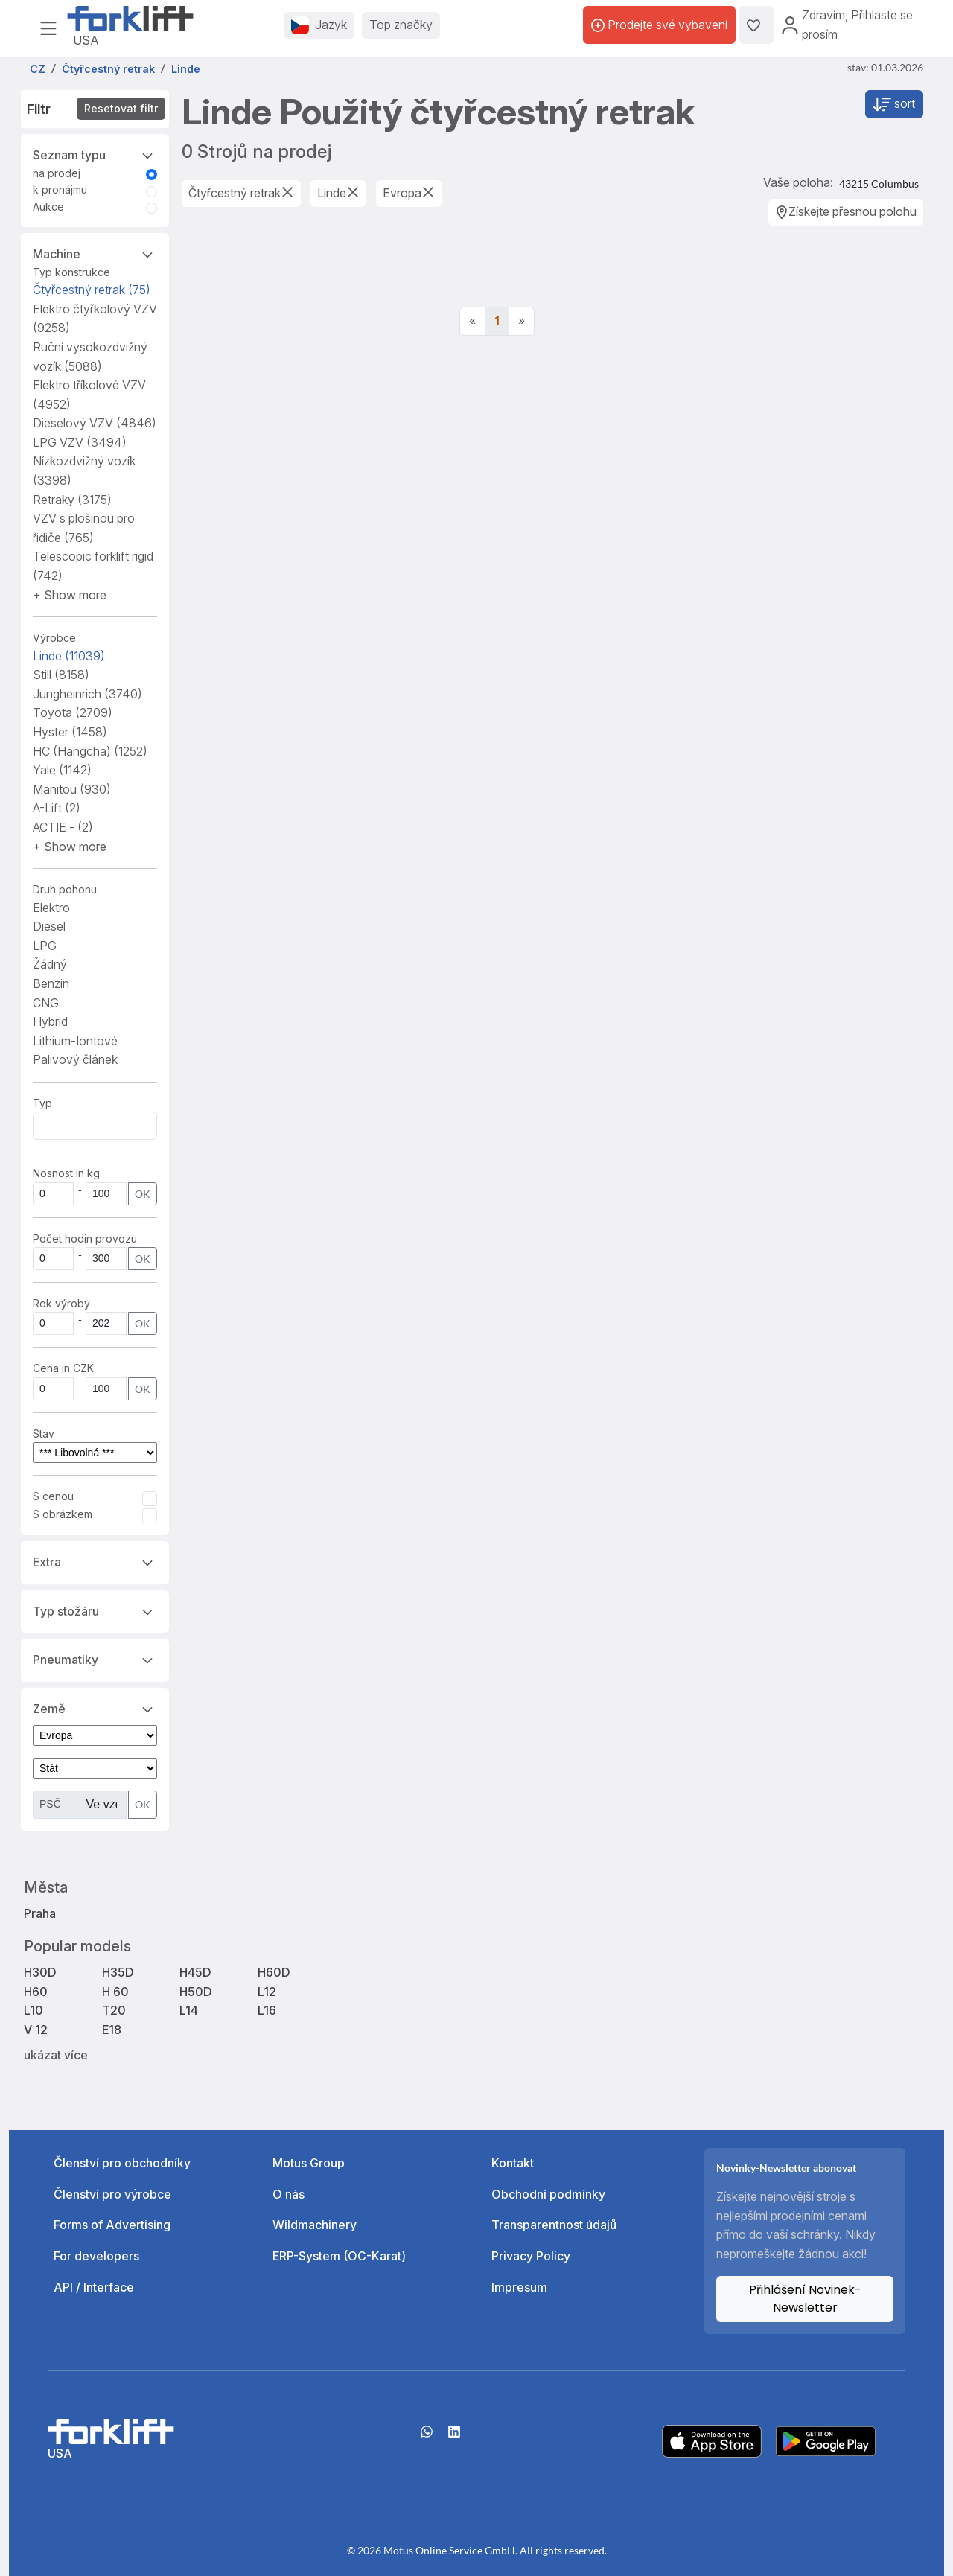  I want to click on Impresum, so click(519, 2287).